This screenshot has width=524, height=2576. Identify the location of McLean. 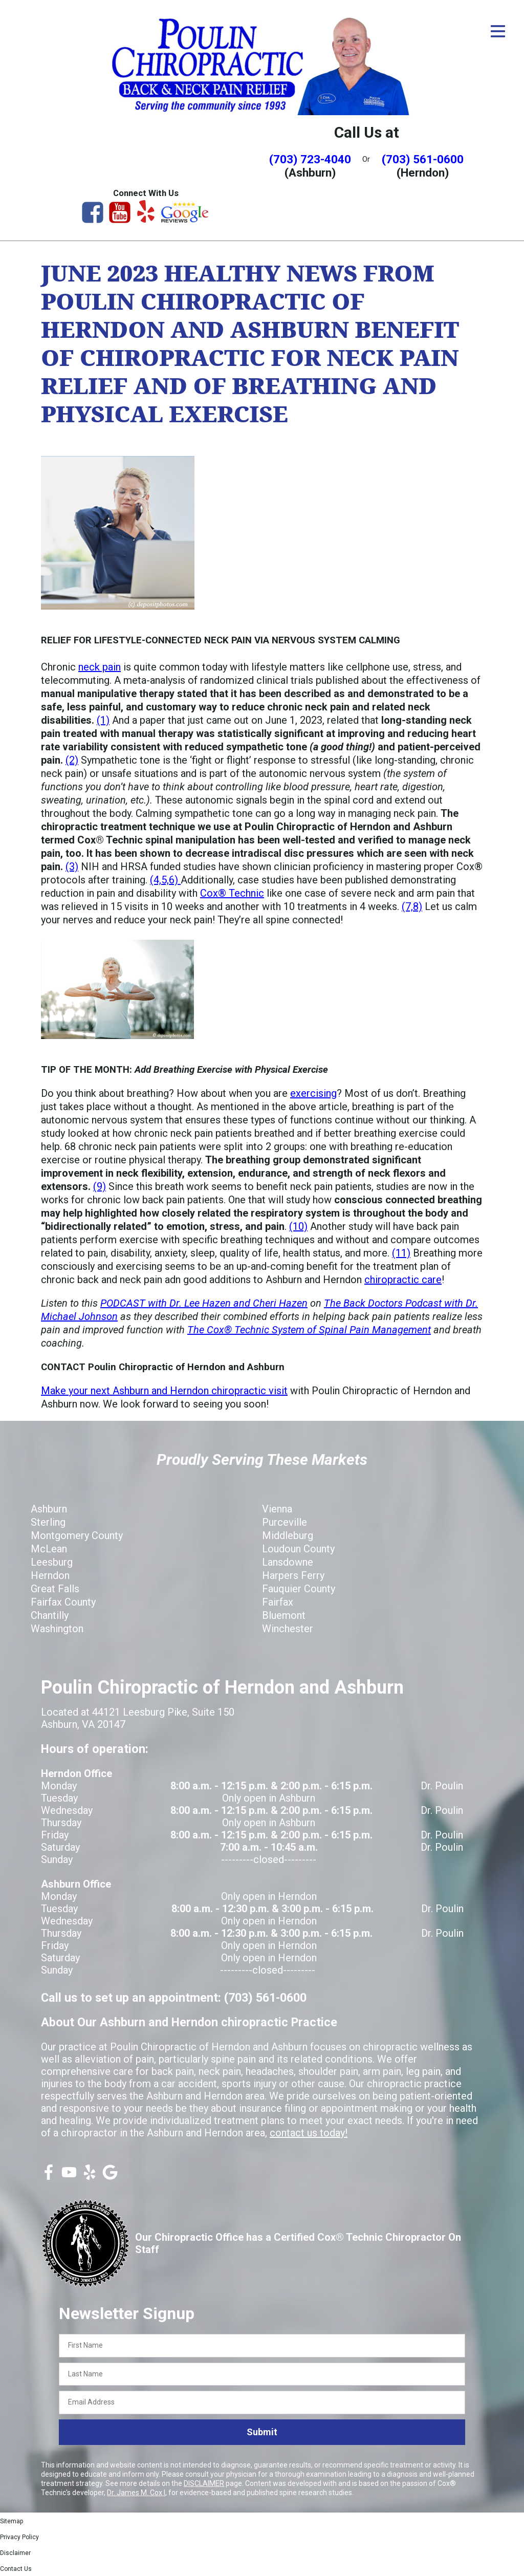
(49, 1549).